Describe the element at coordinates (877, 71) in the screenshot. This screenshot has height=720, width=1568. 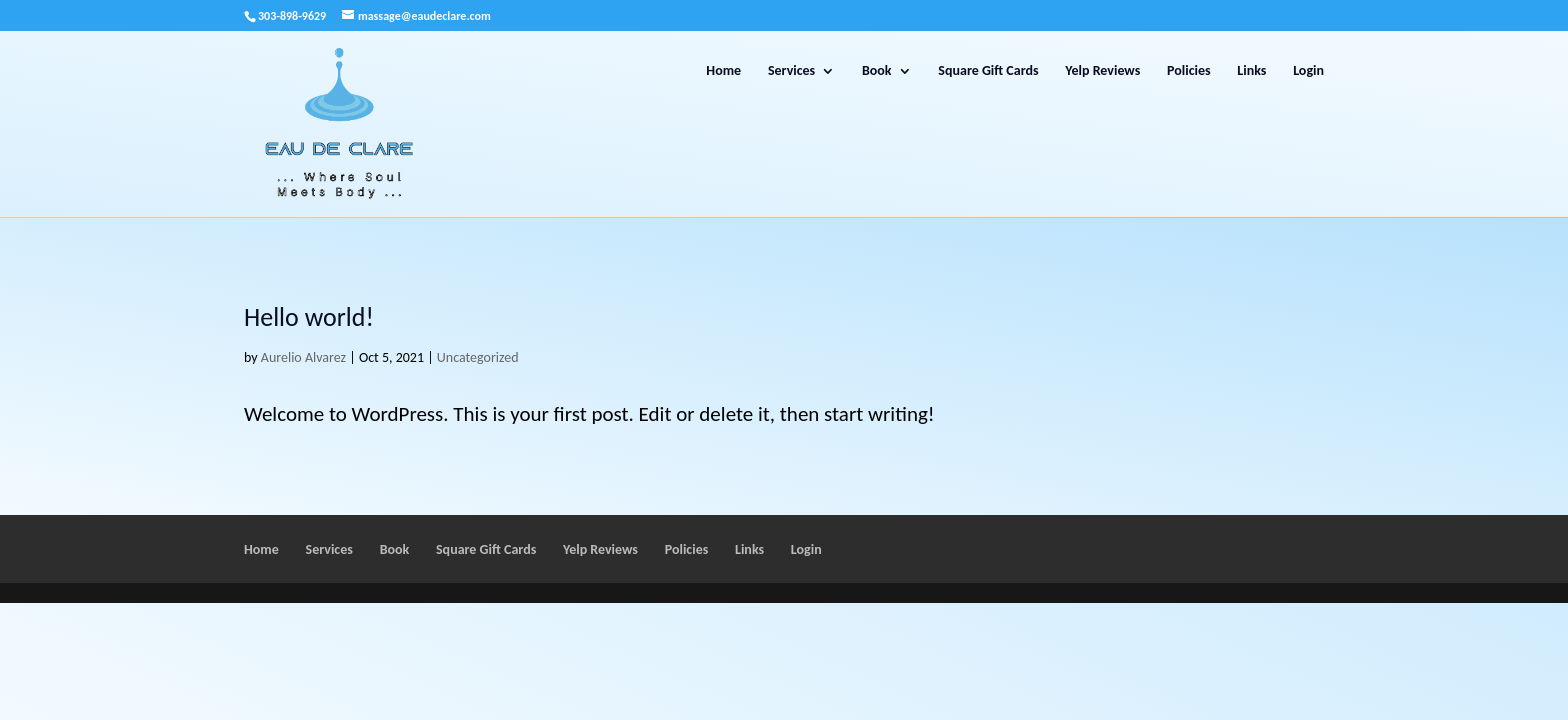
I see `Book` at that location.